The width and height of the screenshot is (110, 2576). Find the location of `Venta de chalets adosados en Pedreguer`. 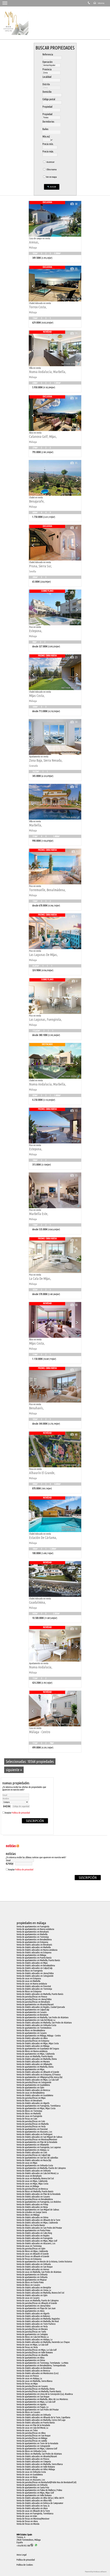

Venta de chalets adosados en Pedreguer is located at coordinates (34, 2134).